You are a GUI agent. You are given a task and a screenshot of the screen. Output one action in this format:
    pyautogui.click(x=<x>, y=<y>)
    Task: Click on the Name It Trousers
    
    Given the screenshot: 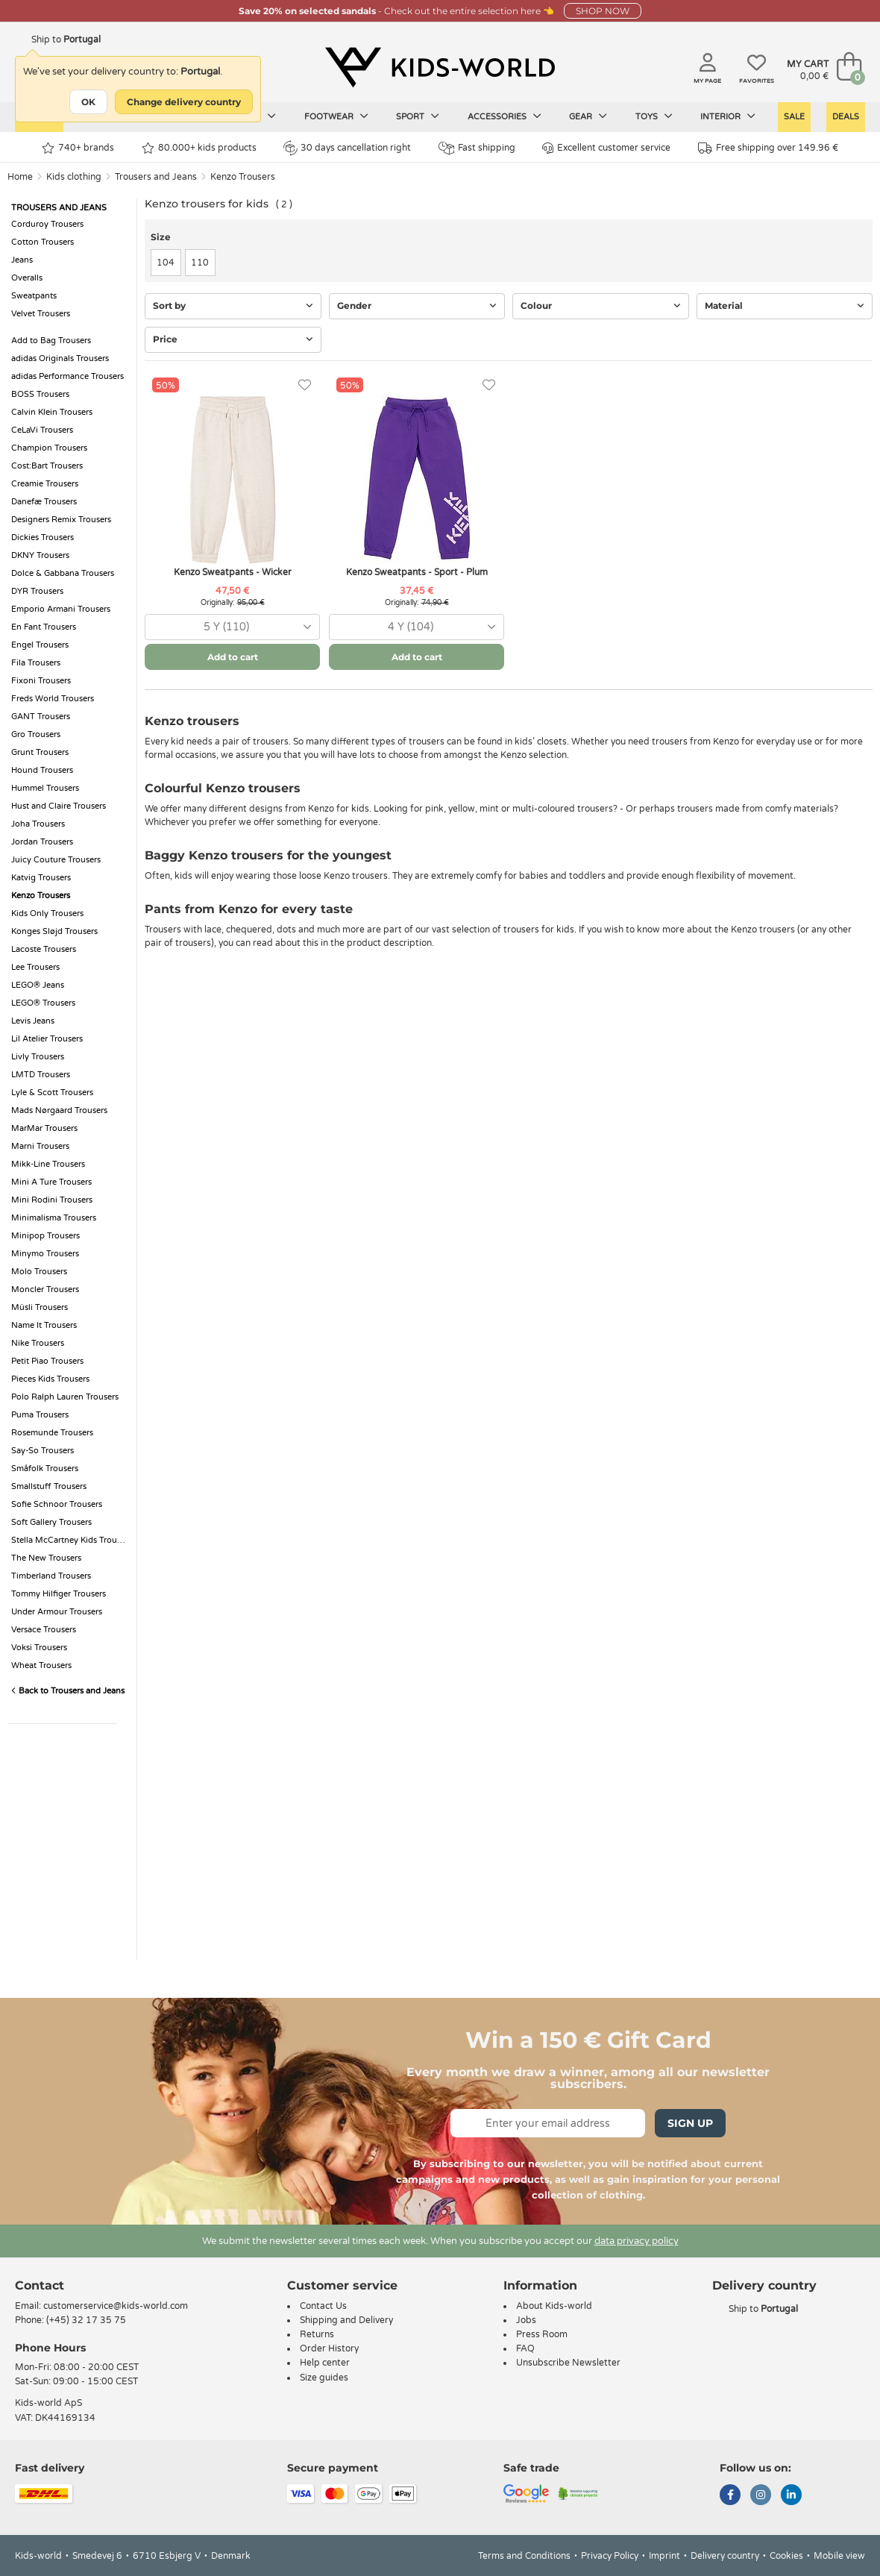 What is the action you would take?
    pyautogui.click(x=44, y=1325)
    